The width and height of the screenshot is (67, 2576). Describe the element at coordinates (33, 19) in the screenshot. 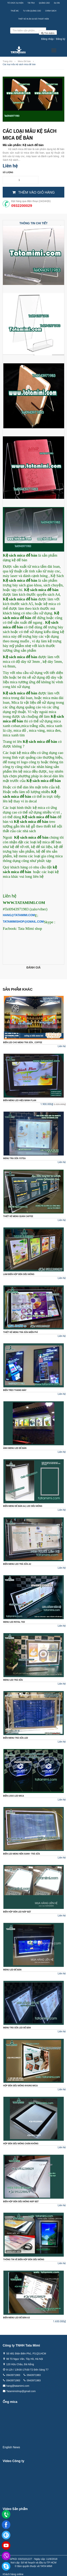

I see `Thiết kế in ấn sơ đồ thoát hiểm` at that location.